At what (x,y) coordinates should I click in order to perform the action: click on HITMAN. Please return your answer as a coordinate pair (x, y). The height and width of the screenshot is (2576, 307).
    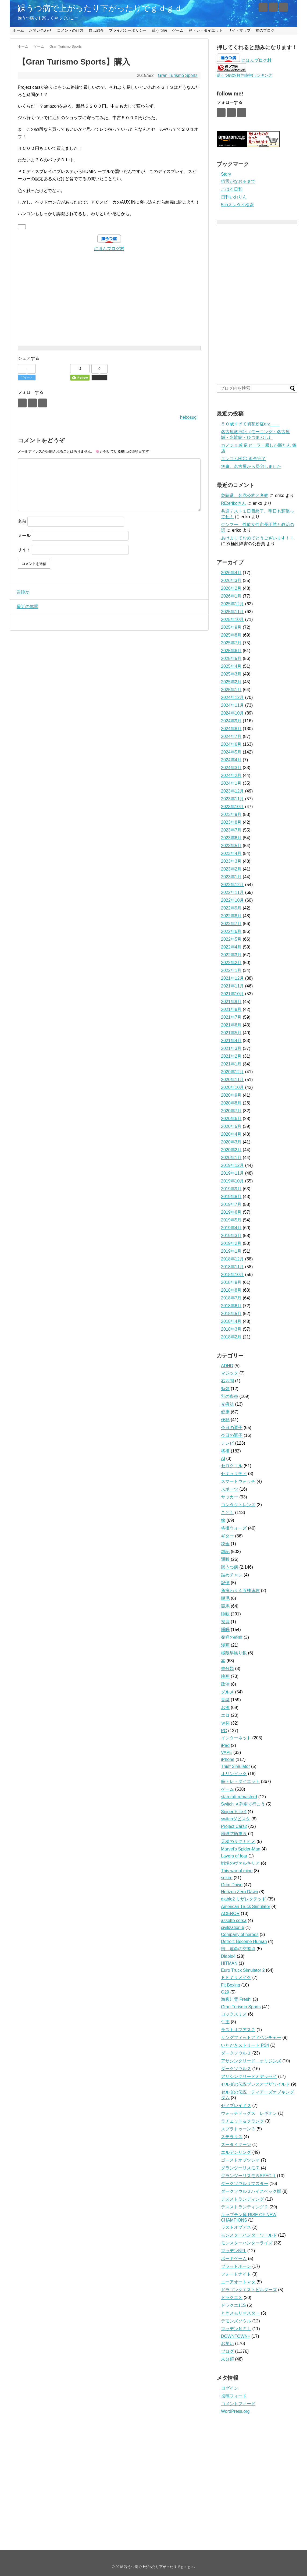
    Looking at the image, I should click on (229, 1963).